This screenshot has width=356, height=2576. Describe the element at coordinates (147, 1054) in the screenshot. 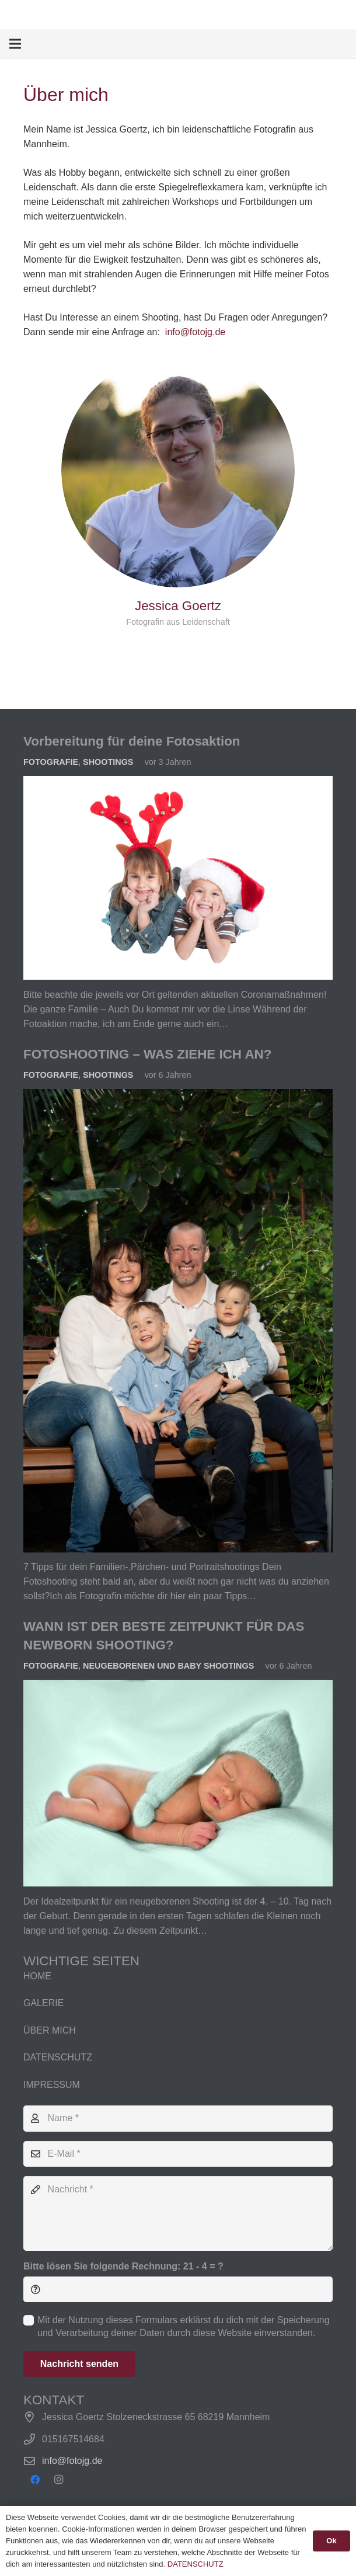

I see `FOTOSHOOTING – WAS ZIEHE ICH AN?` at that location.